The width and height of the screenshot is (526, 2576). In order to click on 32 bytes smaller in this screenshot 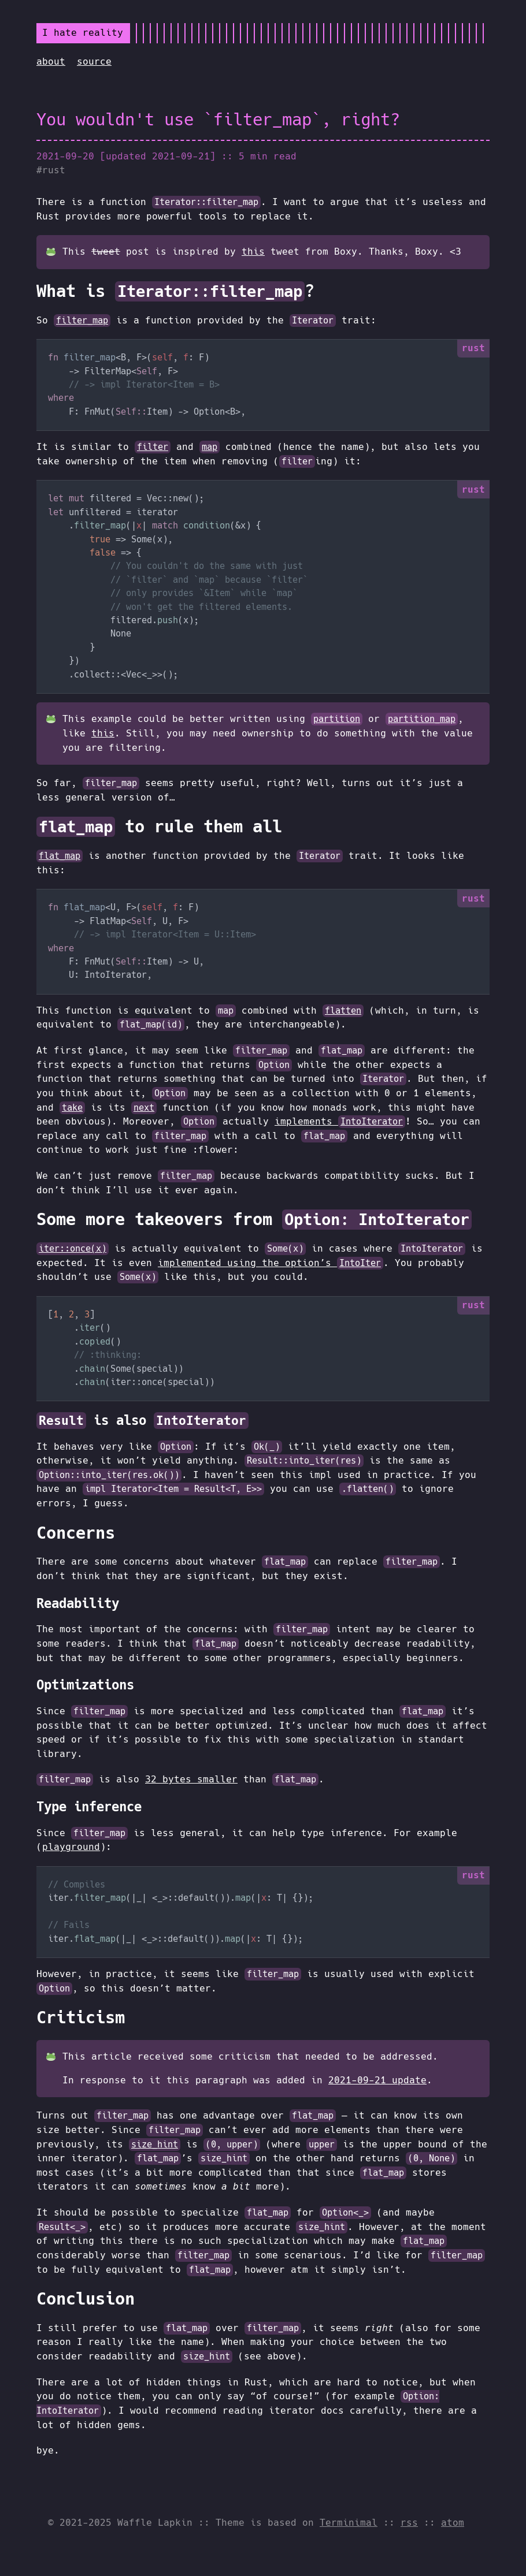, I will do `click(191, 1779)`.